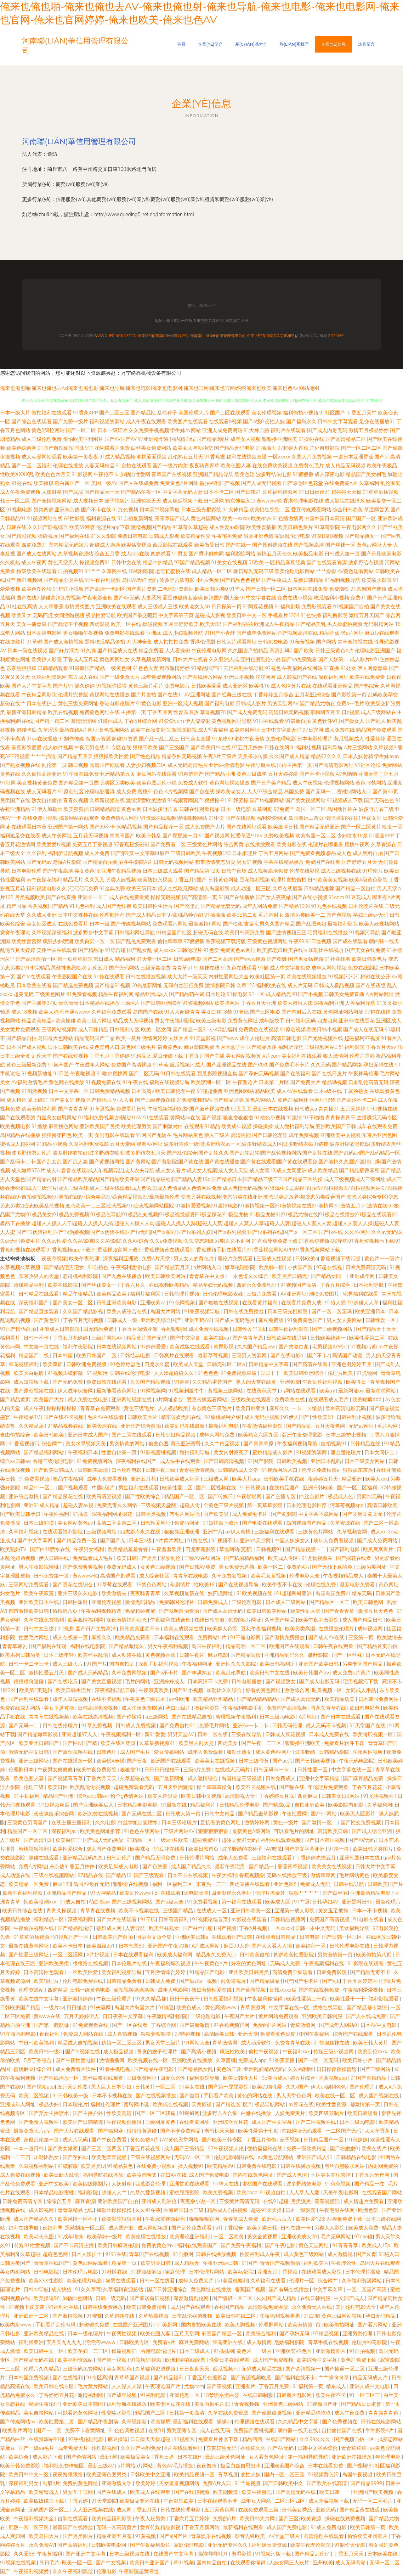 The height and width of the screenshot is (2576, 403). What do you see at coordinates (270, 1673) in the screenshot?
I see `欧美日韩中文在线` at bounding box center [270, 1673].